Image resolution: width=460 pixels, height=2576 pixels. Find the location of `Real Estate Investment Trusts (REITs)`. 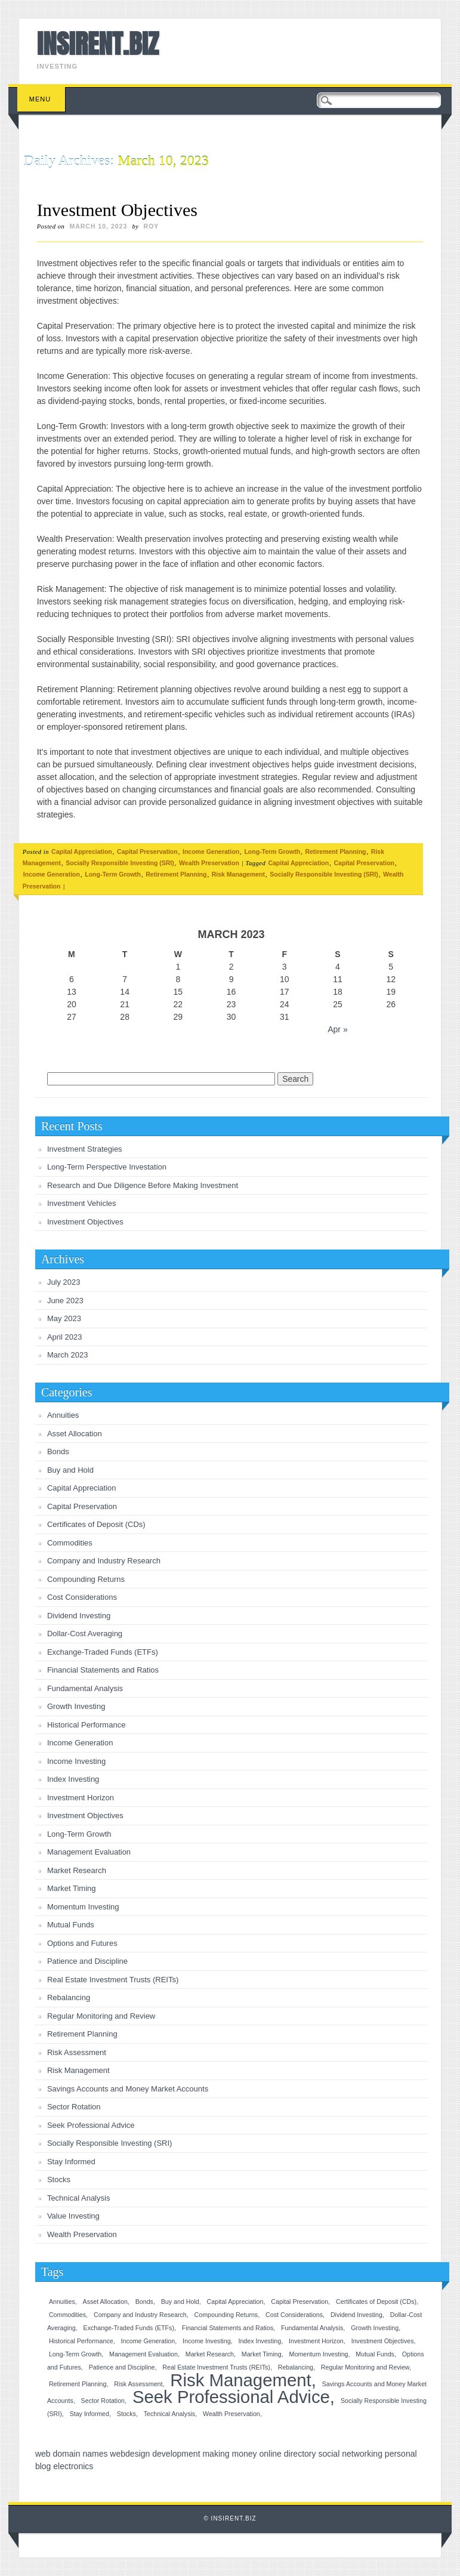

Real Estate Investment Trusts (REITs) is located at coordinates (112, 1979).